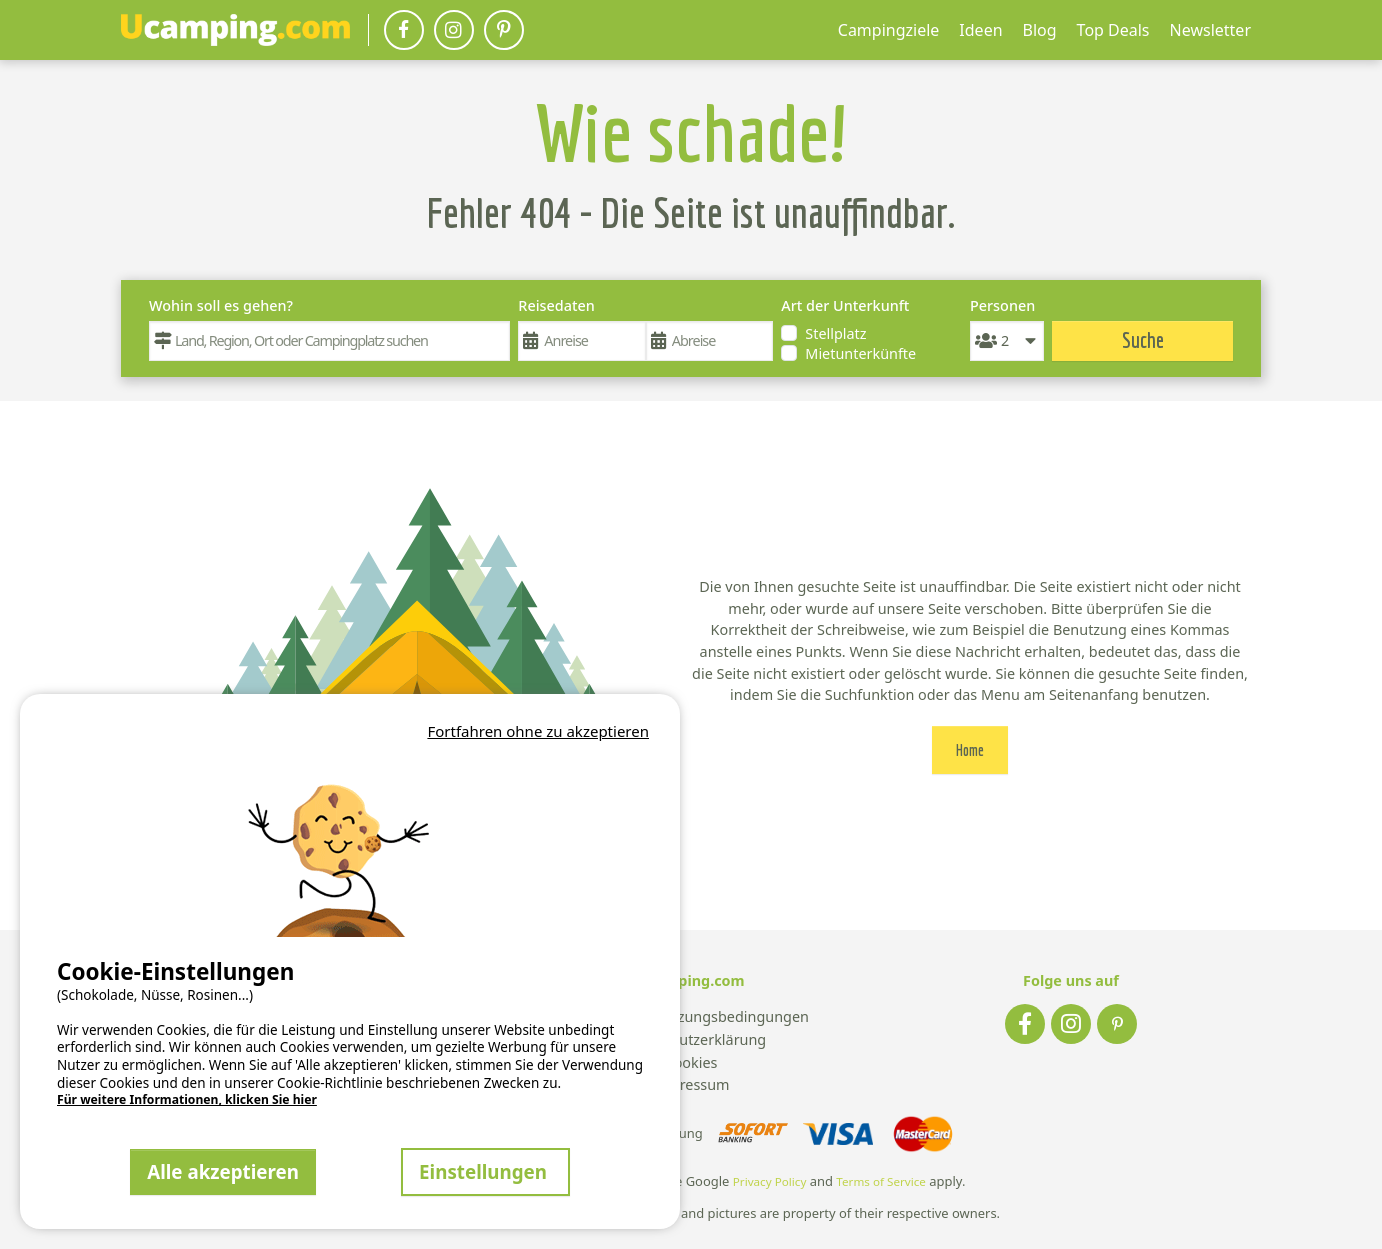  Describe the element at coordinates (1113, 30) in the screenshot. I see `Top Deals` at that location.